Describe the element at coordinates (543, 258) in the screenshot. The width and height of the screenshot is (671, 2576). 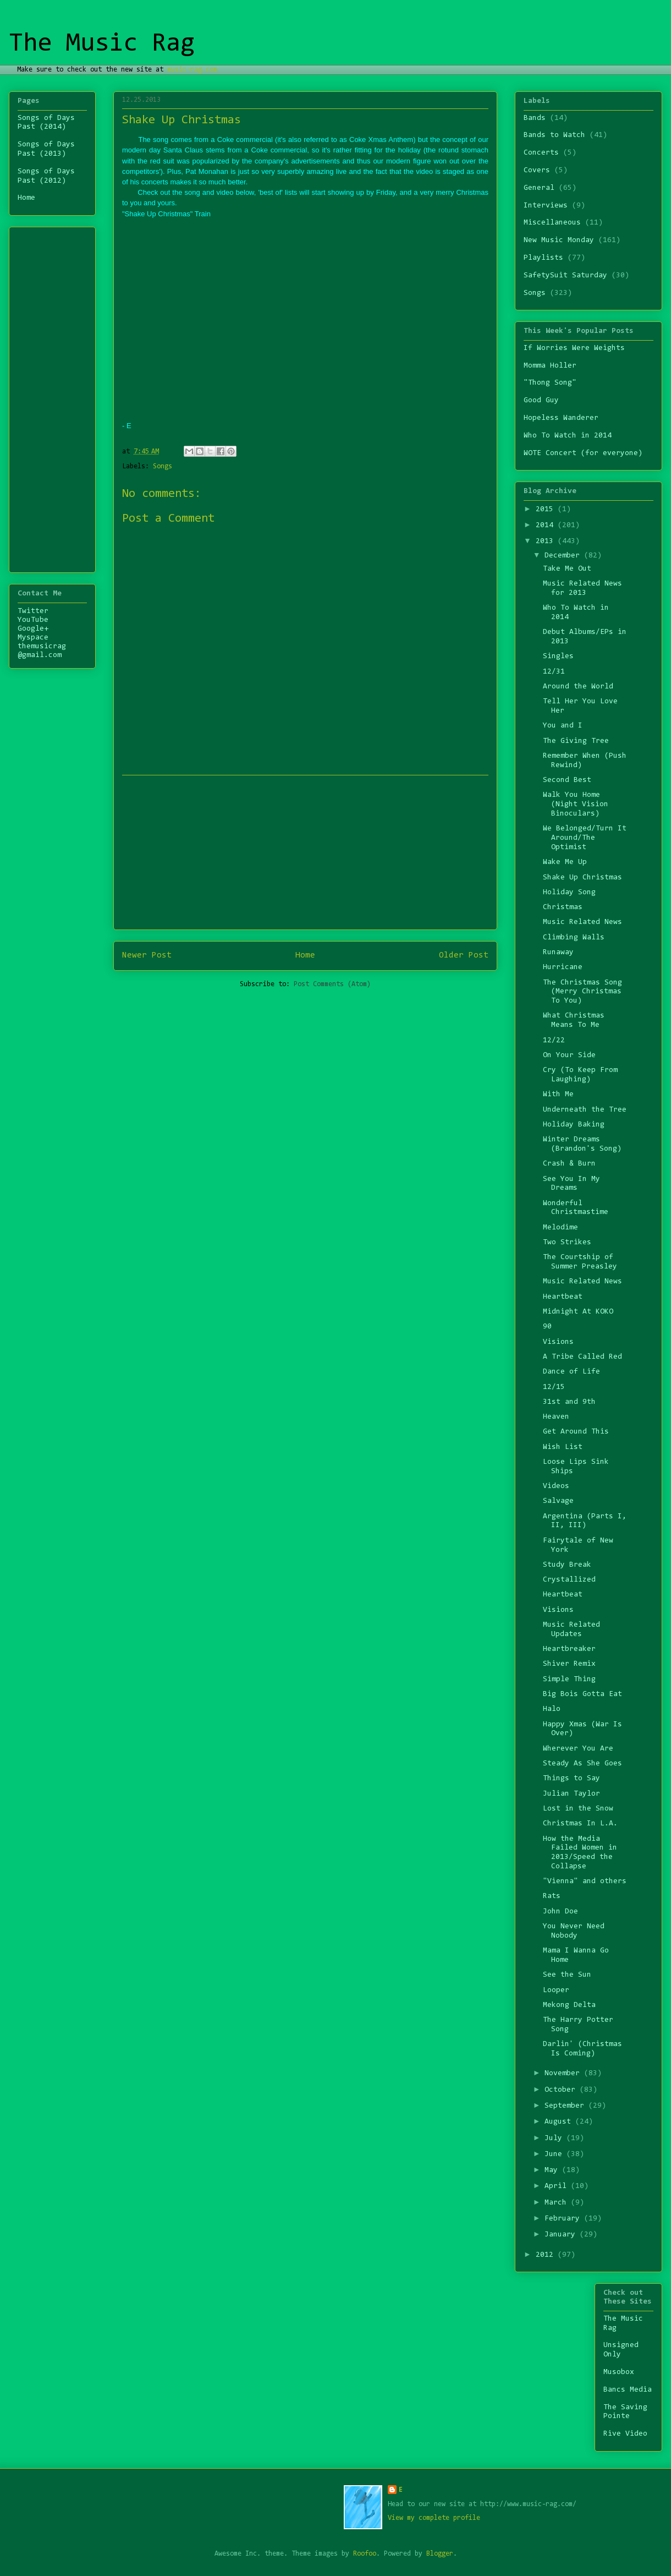
I see `Playlists` at that location.